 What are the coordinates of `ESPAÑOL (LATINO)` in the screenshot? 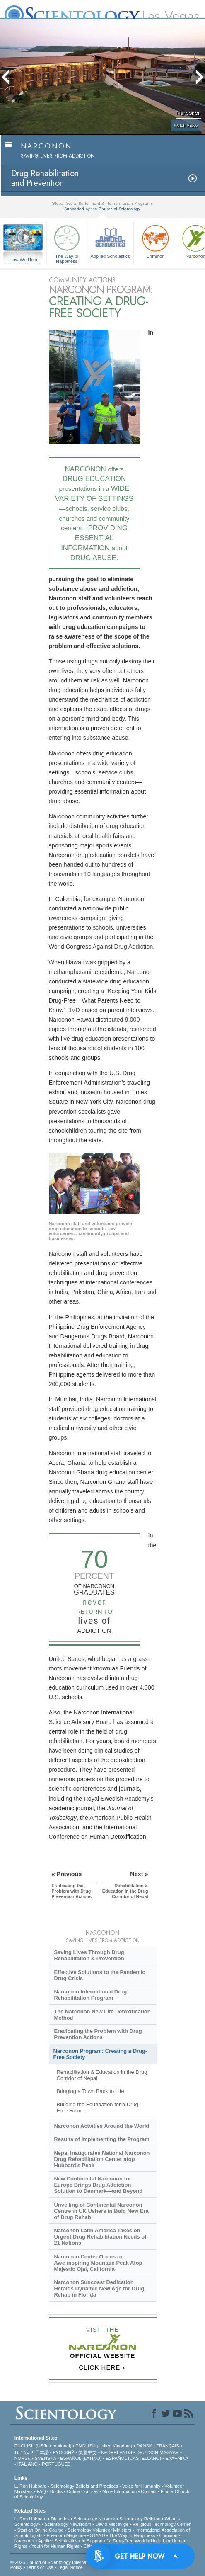 It's located at (80, 2458).